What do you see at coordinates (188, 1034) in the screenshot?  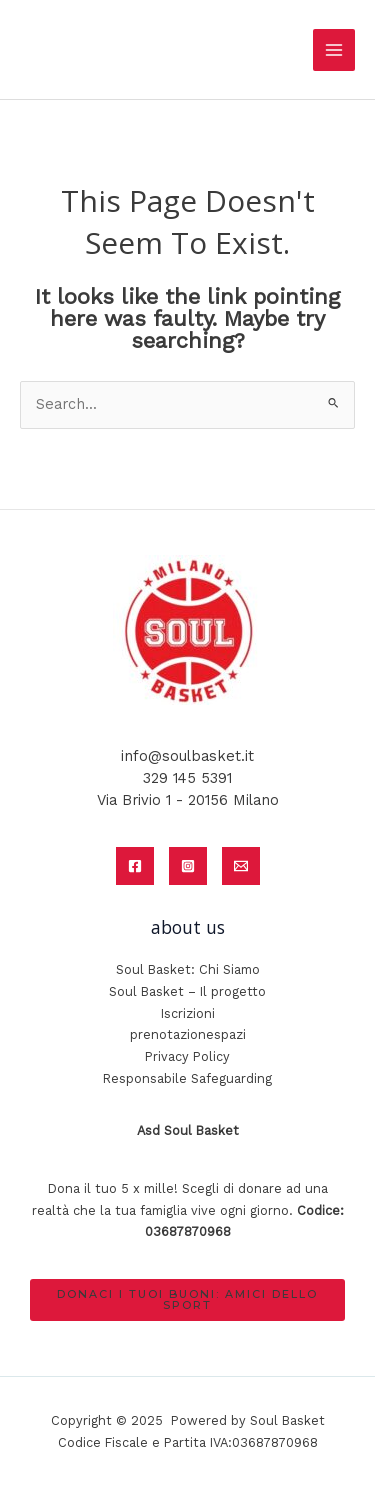 I see `prenotazionespazi` at bounding box center [188, 1034].